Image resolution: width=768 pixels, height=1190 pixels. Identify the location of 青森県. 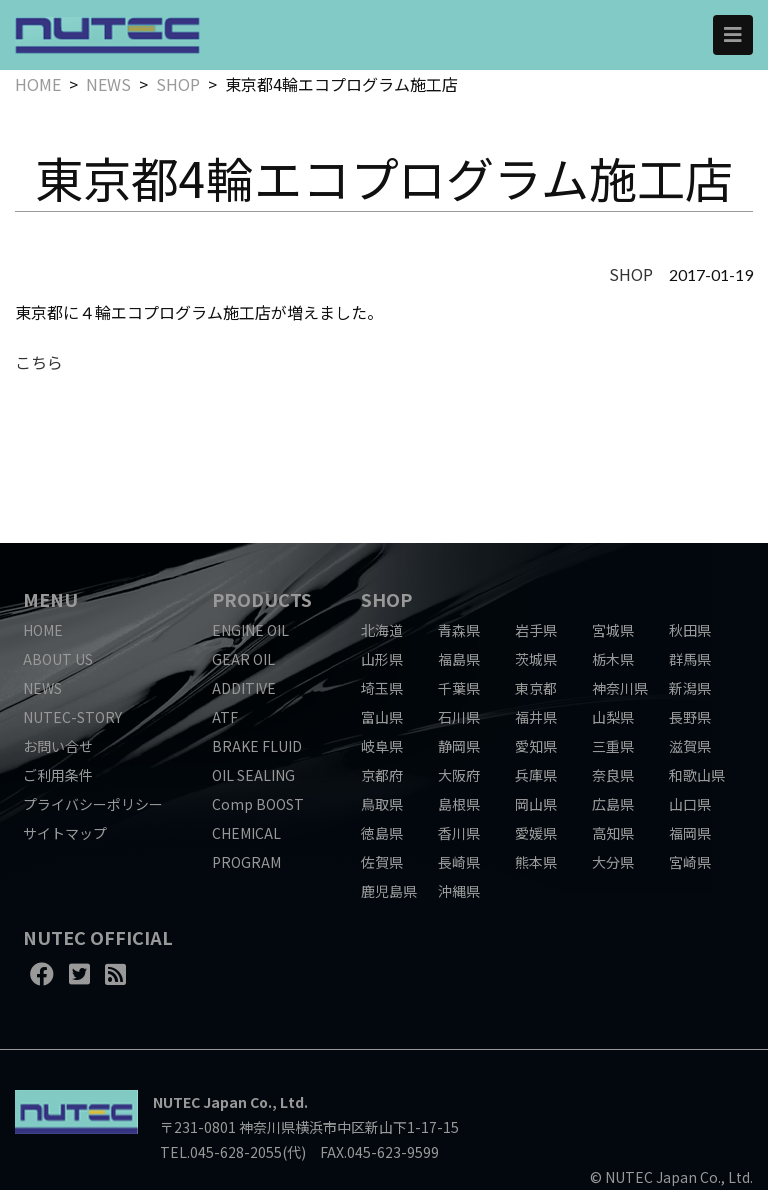
(459, 630).